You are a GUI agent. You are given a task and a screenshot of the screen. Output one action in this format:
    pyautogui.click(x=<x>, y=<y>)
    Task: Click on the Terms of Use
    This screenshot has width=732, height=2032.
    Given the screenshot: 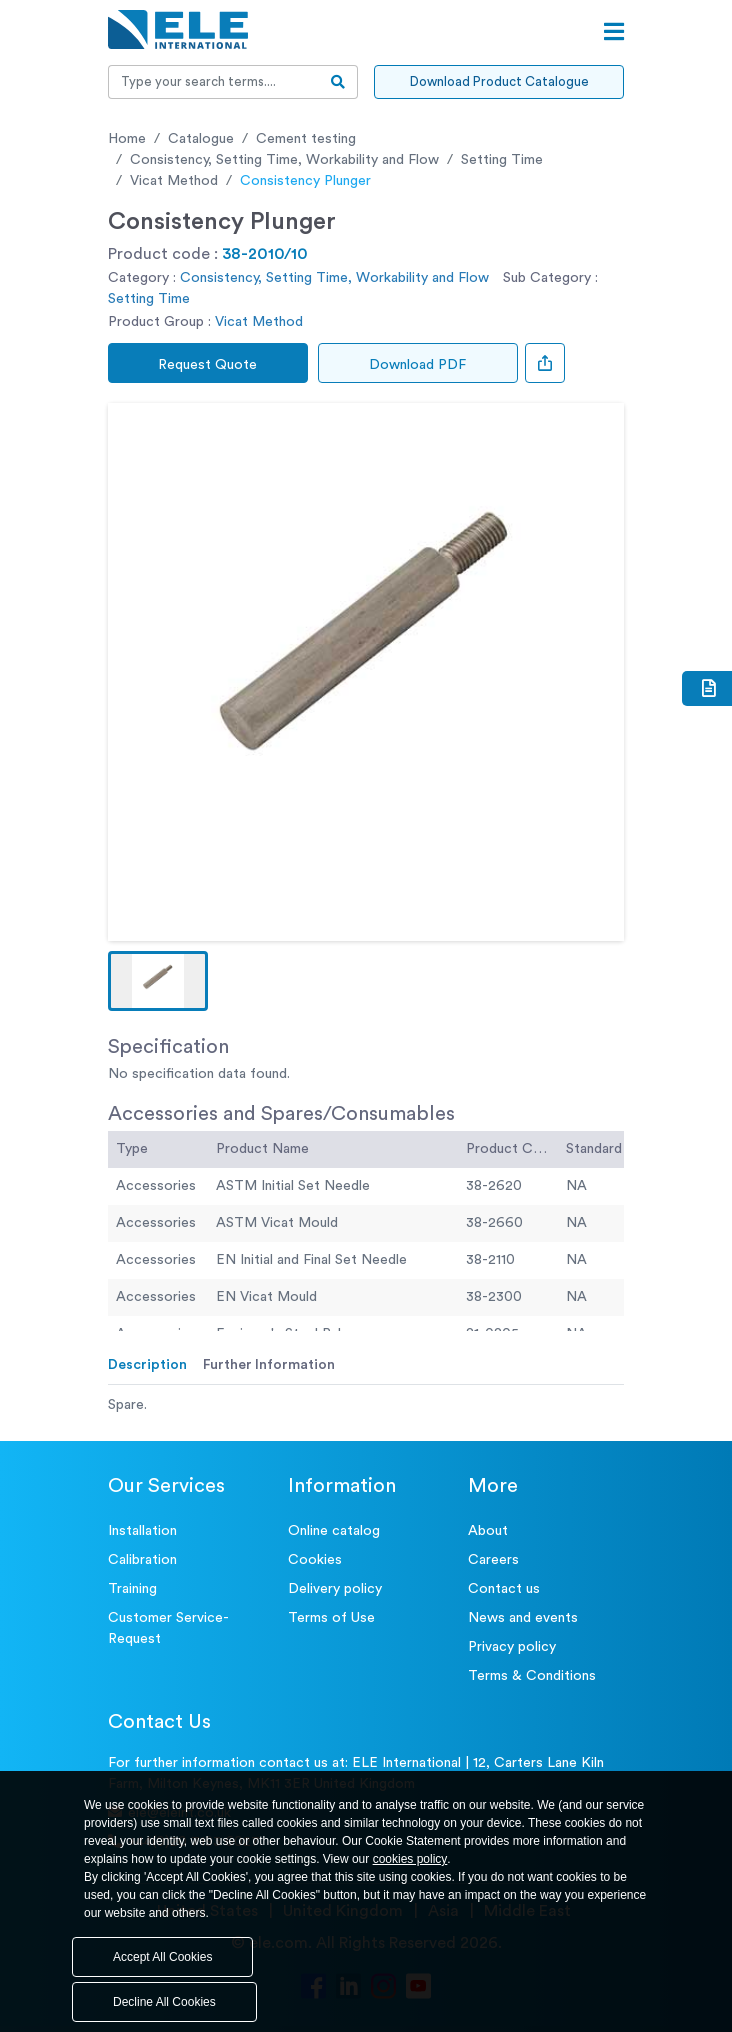 What is the action you would take?
    pyautogui.click(x=331, y=1618)
    